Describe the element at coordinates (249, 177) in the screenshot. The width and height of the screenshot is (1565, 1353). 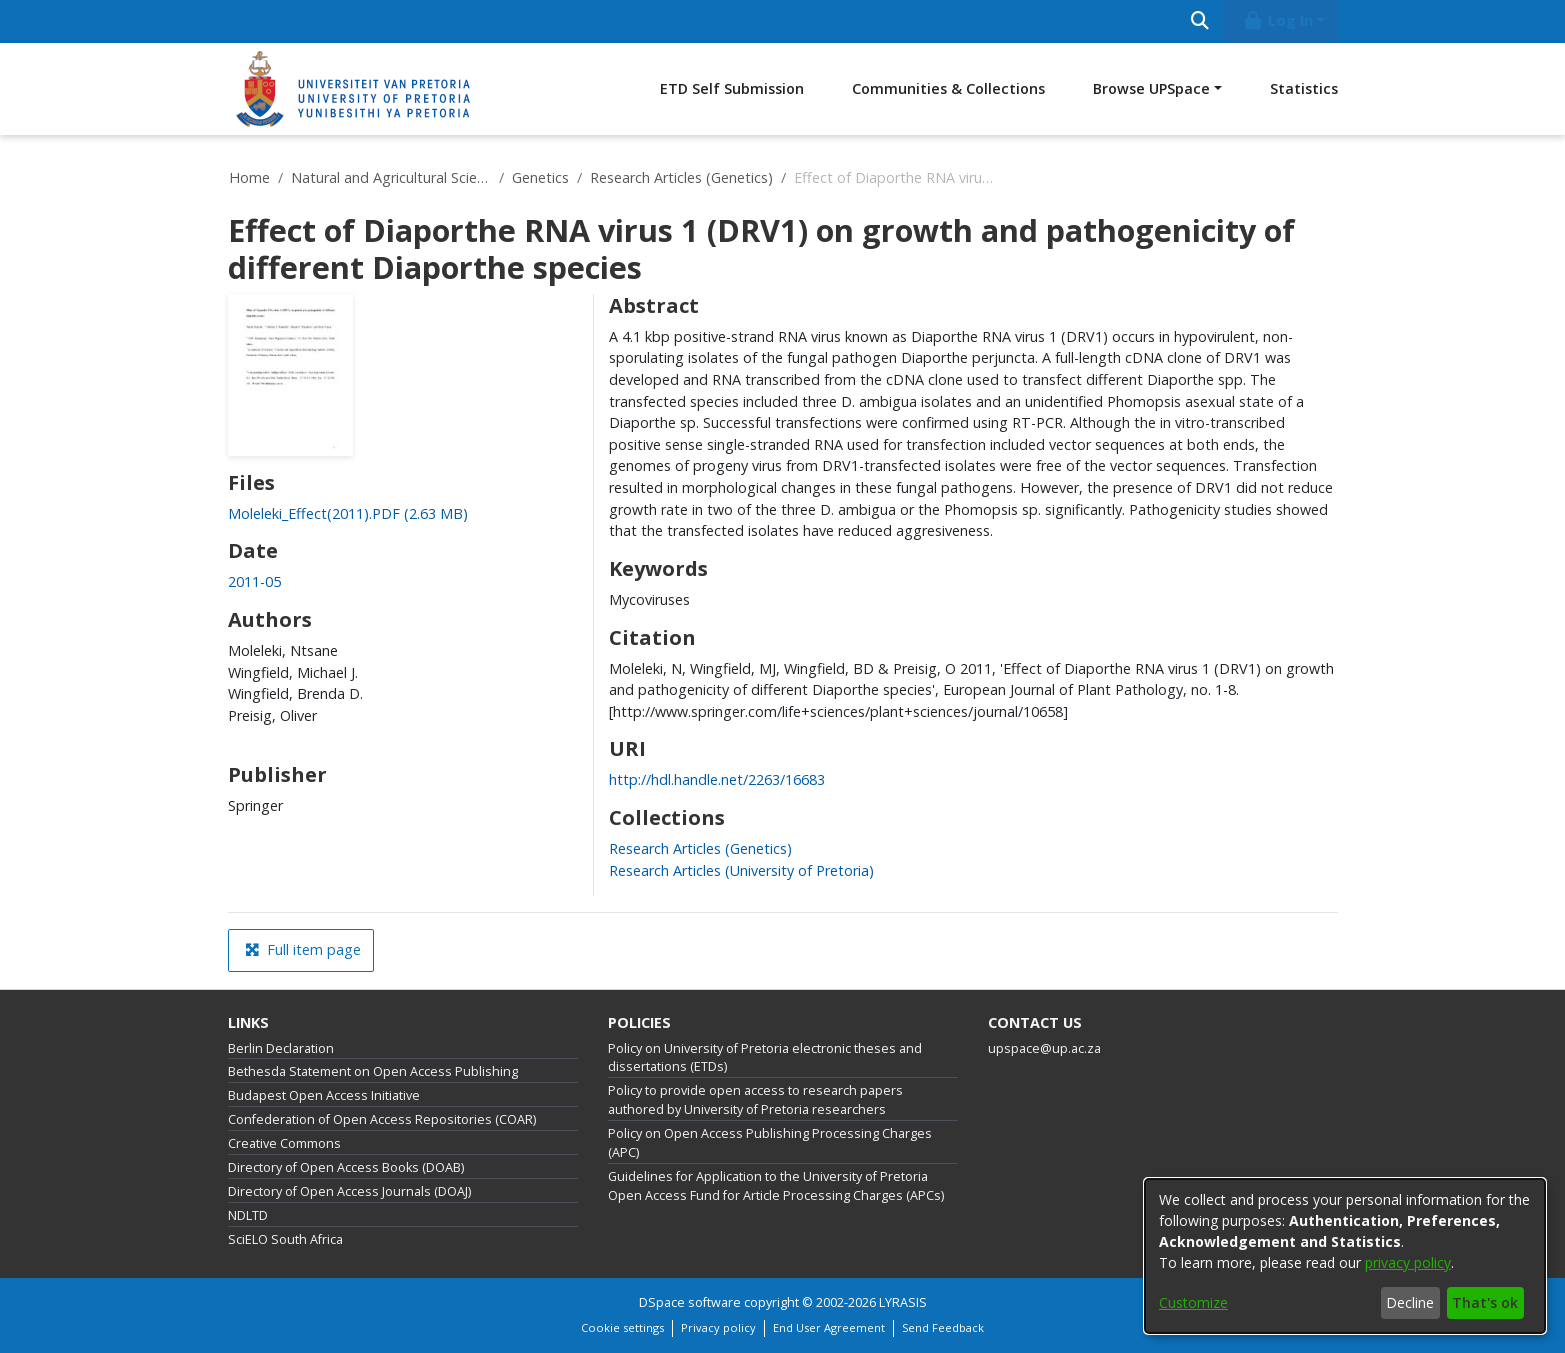
I see `Home` at that location.